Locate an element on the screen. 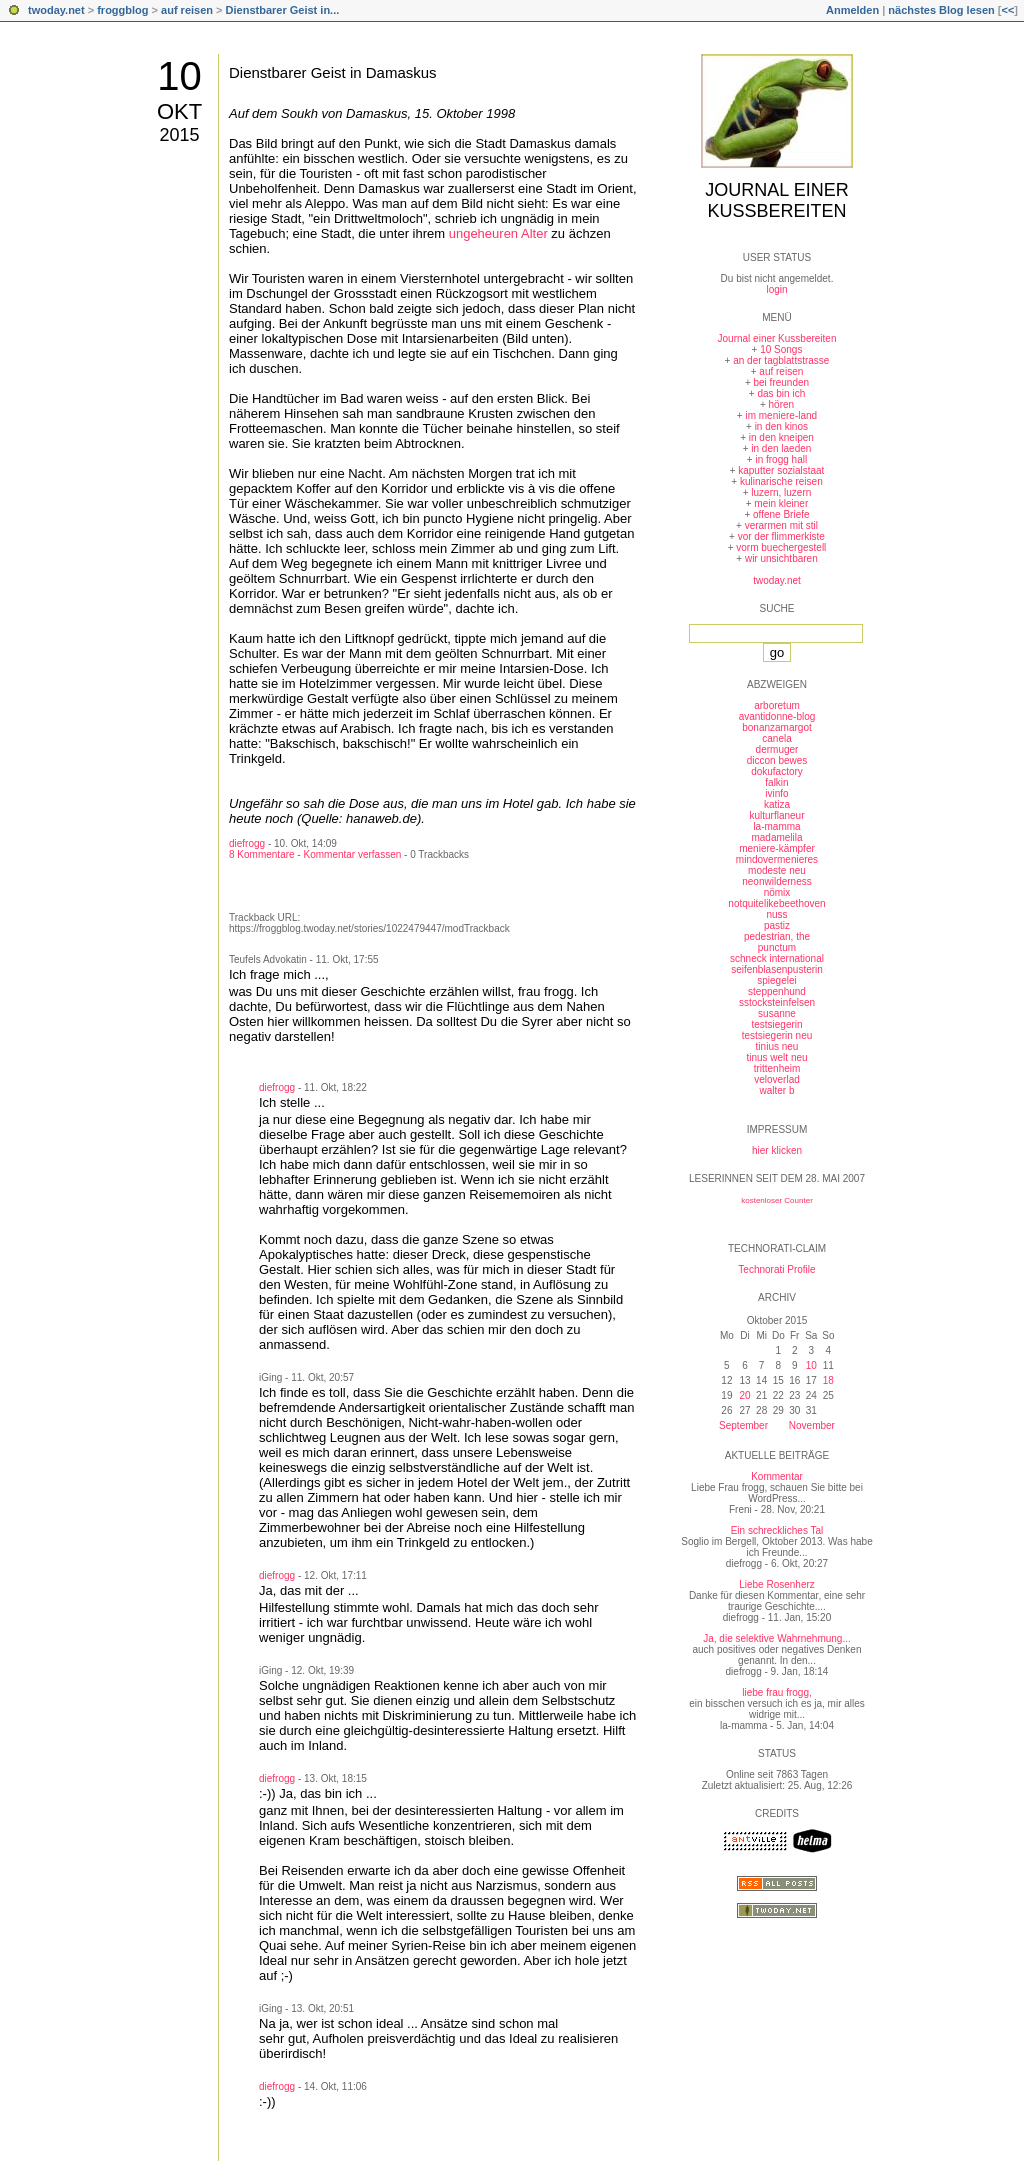 The image size is (1024, 2173). walter b is located at coordinates (776, 1090).